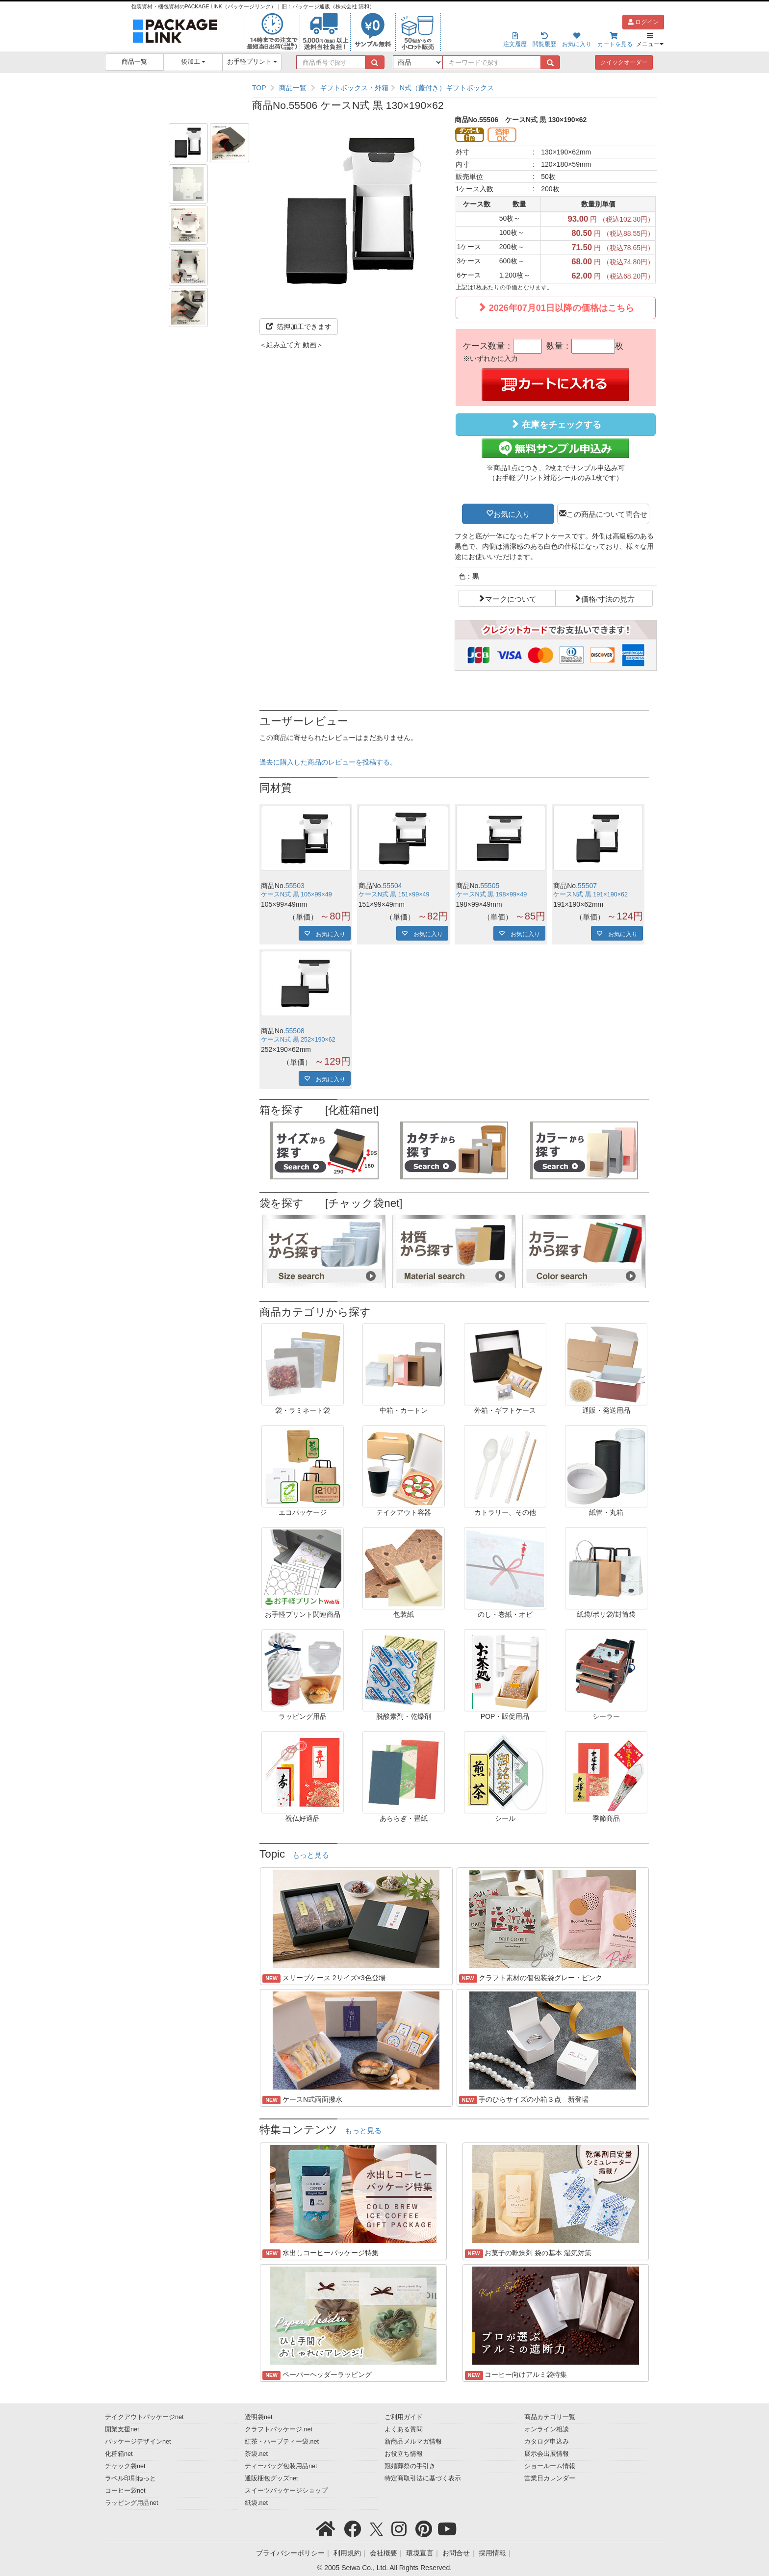 Image resolution: width=769 pixels, height=2576 pixels. I want to click on クイックオーダー [button], so click(623, 62).